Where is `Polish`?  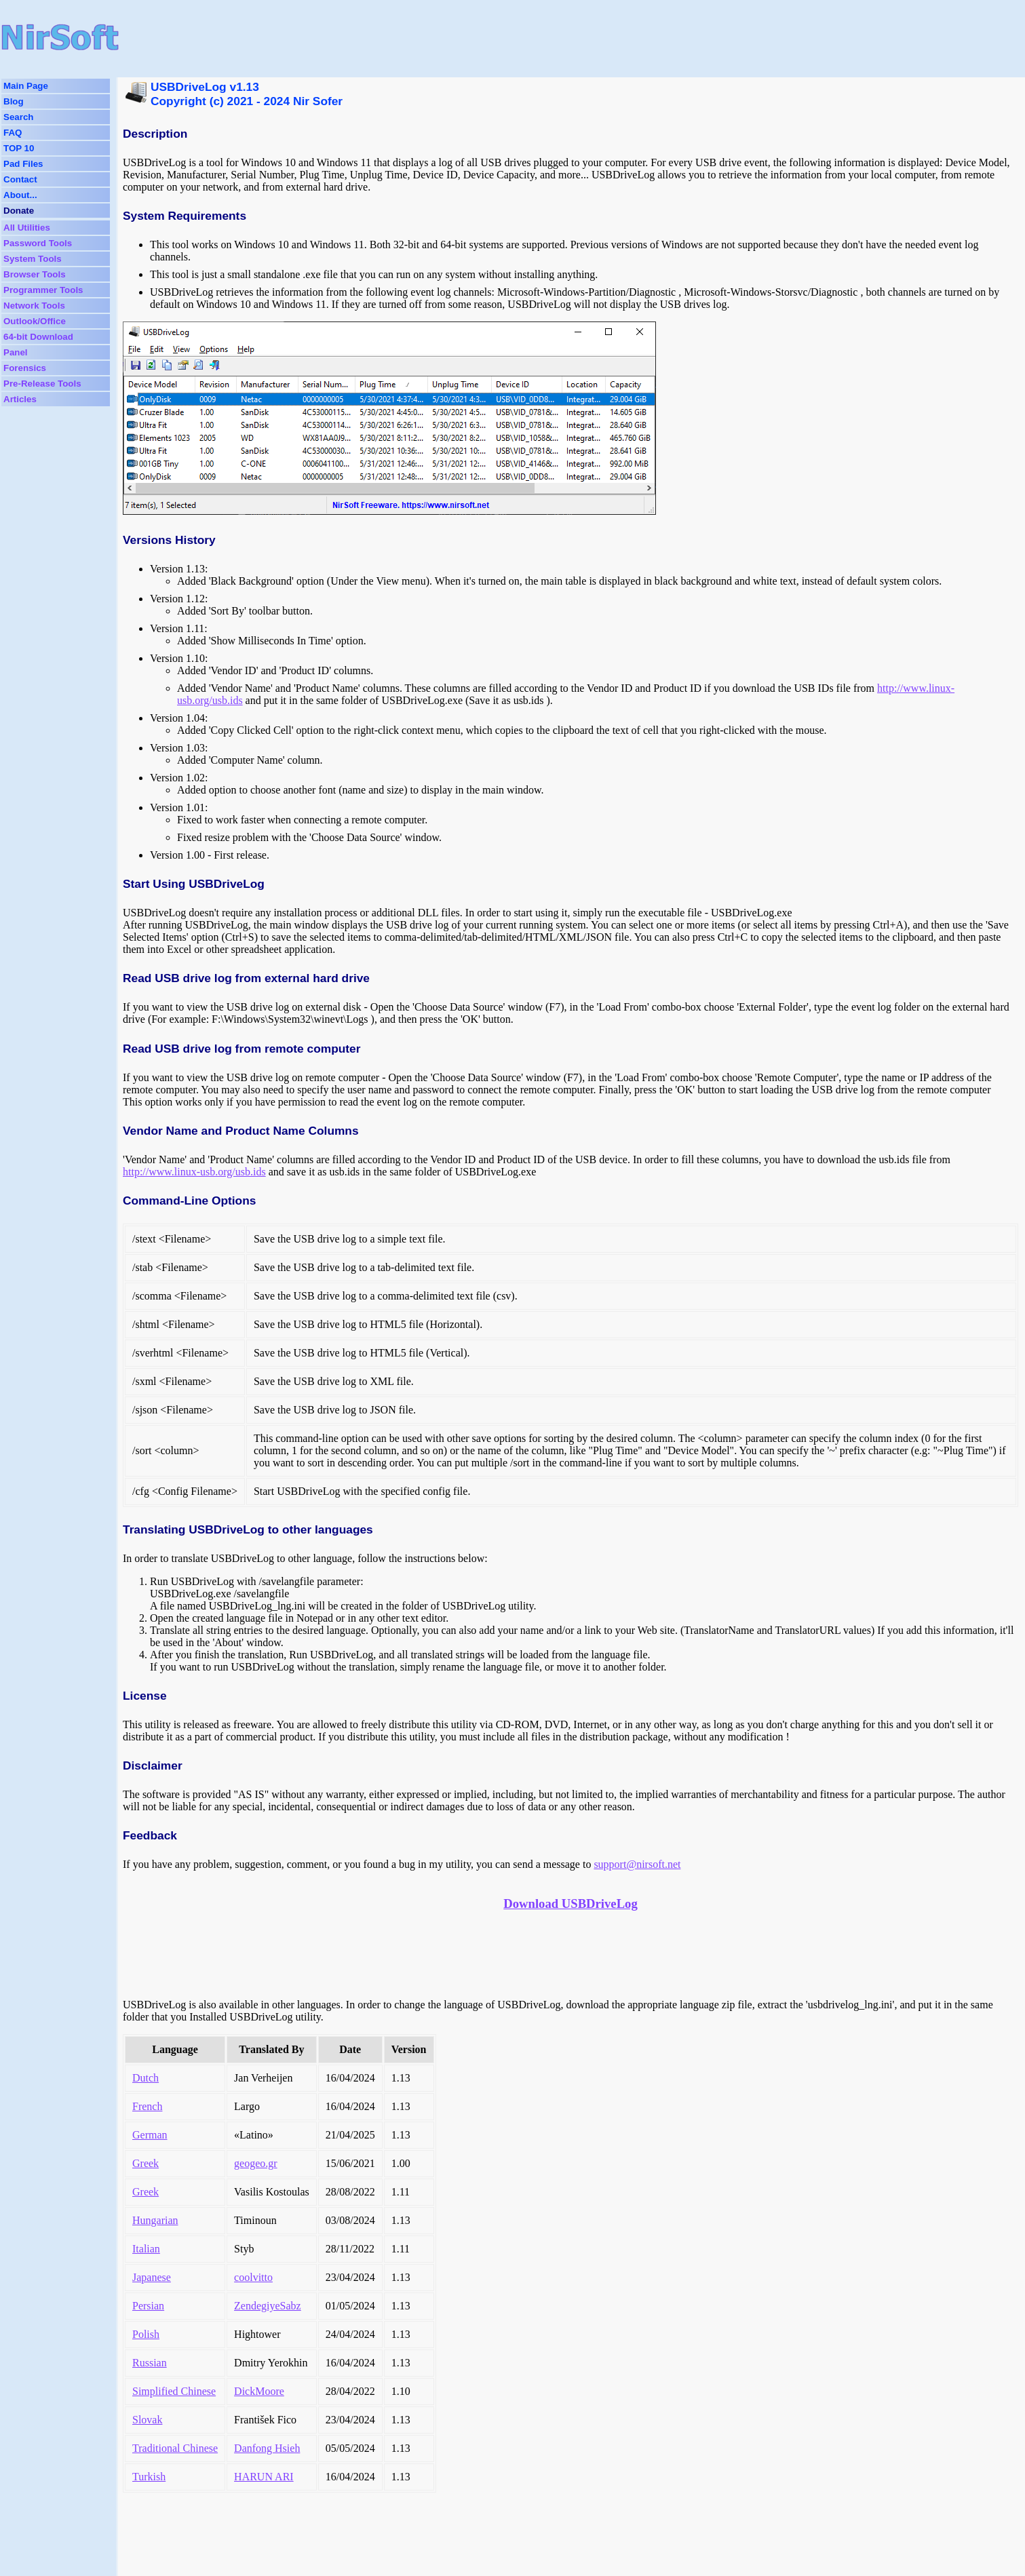
Polish is located at coordinates (145, 2334).